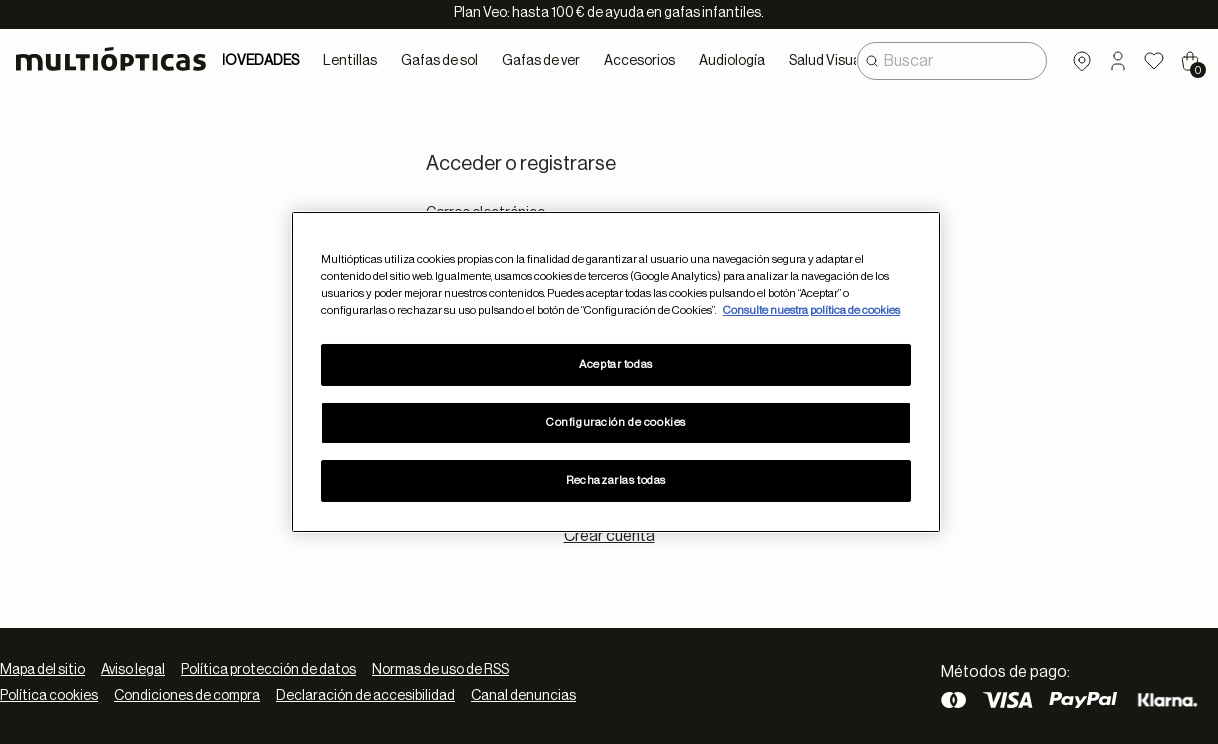 The height and width of the screenshot is (744, 1218). What do you see at coordinates (541, 61) in the screenshot?
I see `Gafas de ver [button]` at bounding box center [541, 61].